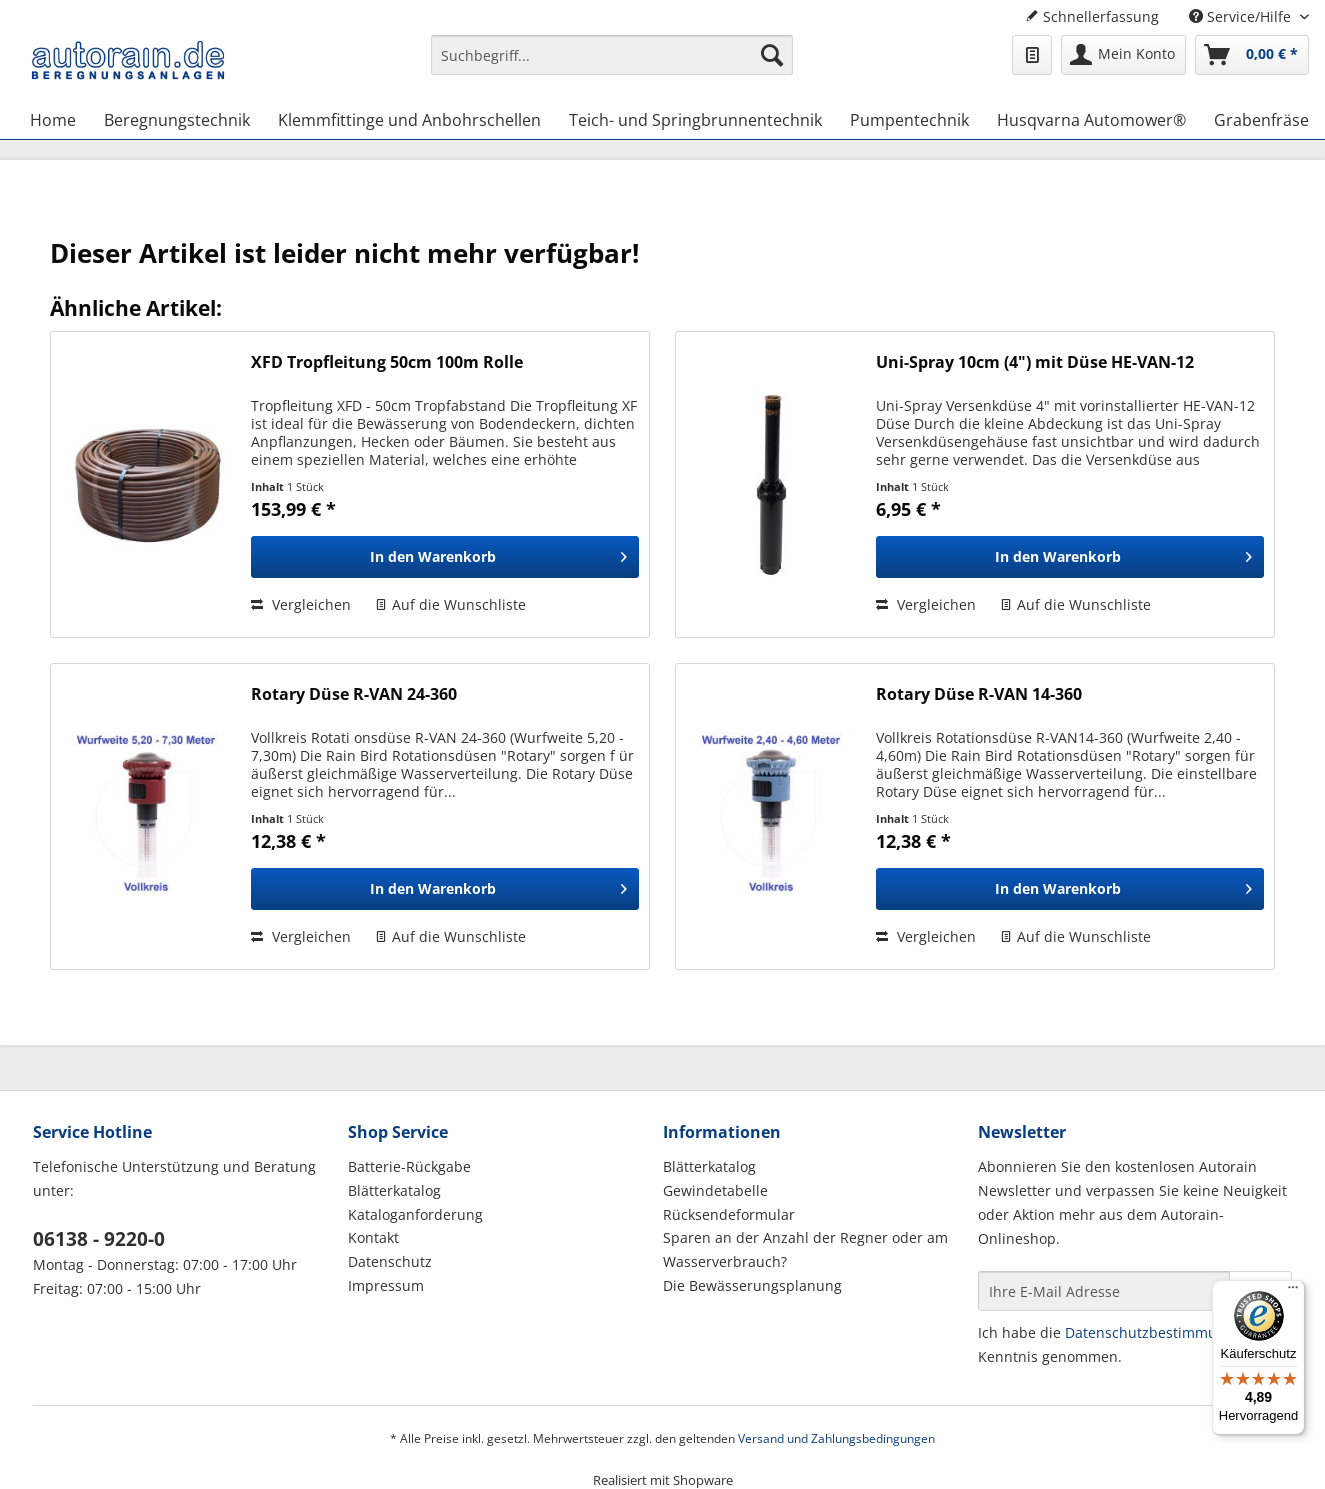  I want to click on [Menü], so click(1293, 1292).